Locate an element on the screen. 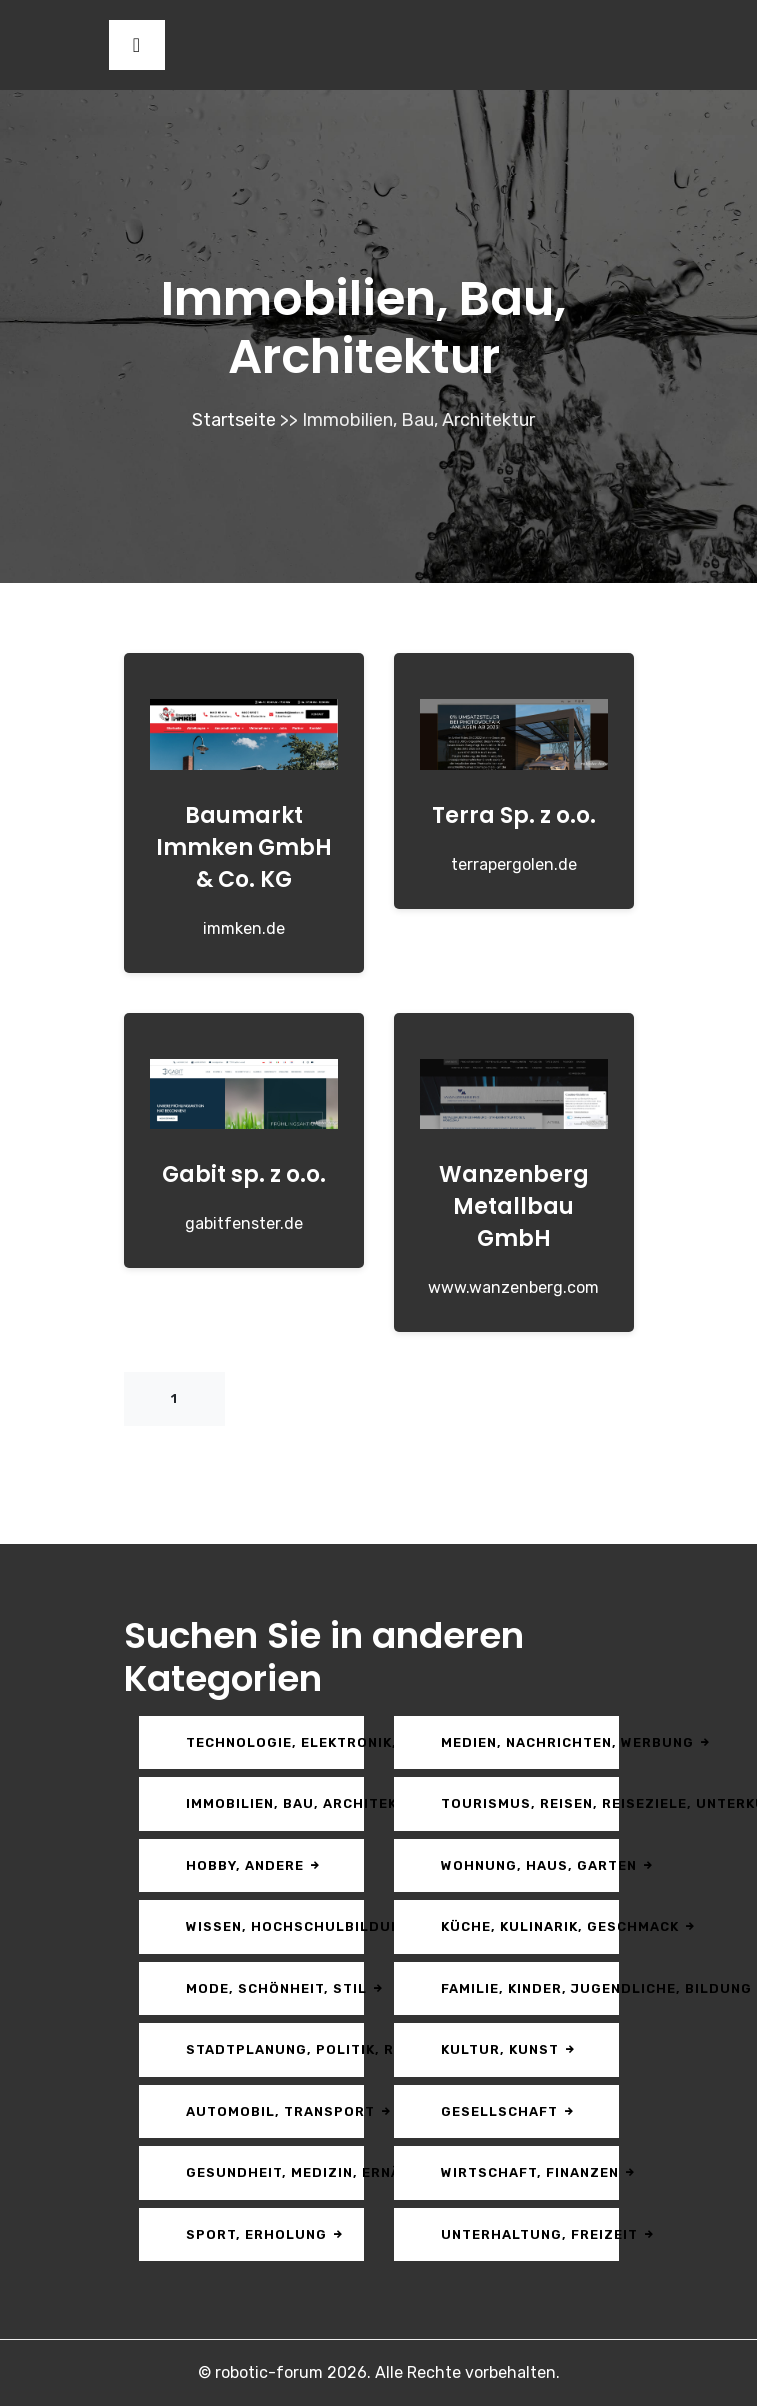  Küche, Kulinarik, Geschmack is located at coordinates (530, 1926).